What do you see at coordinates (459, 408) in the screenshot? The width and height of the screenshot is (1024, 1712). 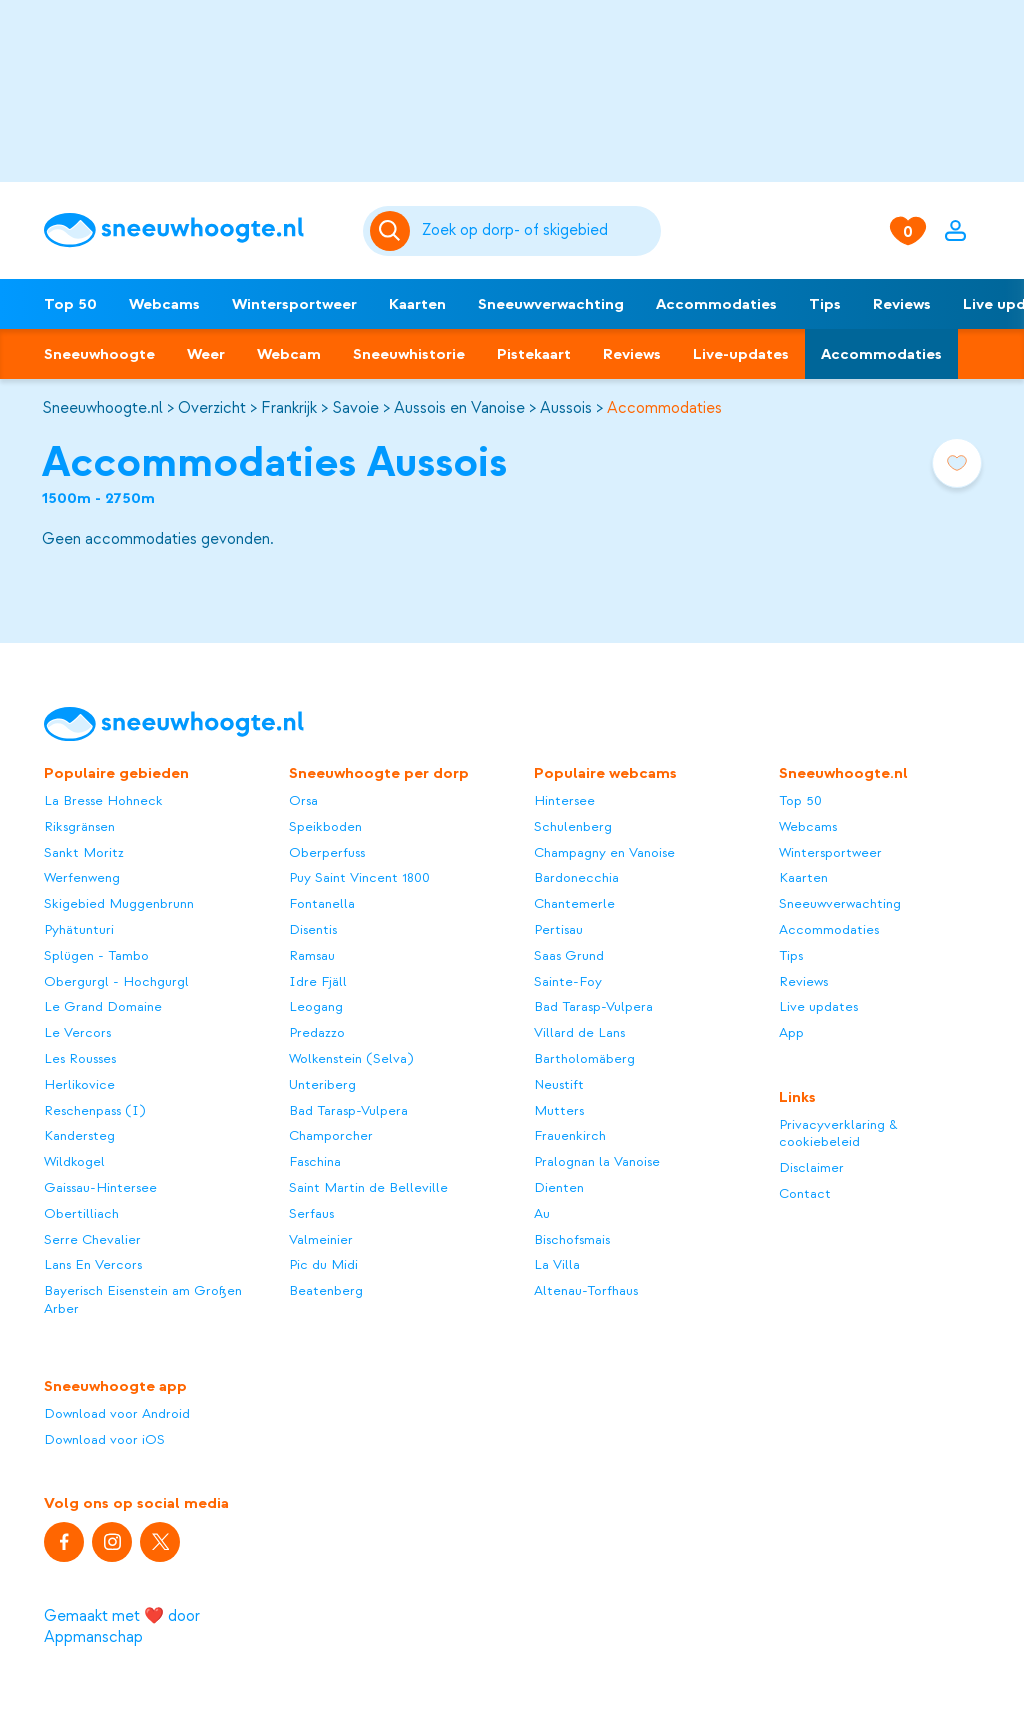 I see `Aussois en Vanoise` at bounding box center [459, 408].